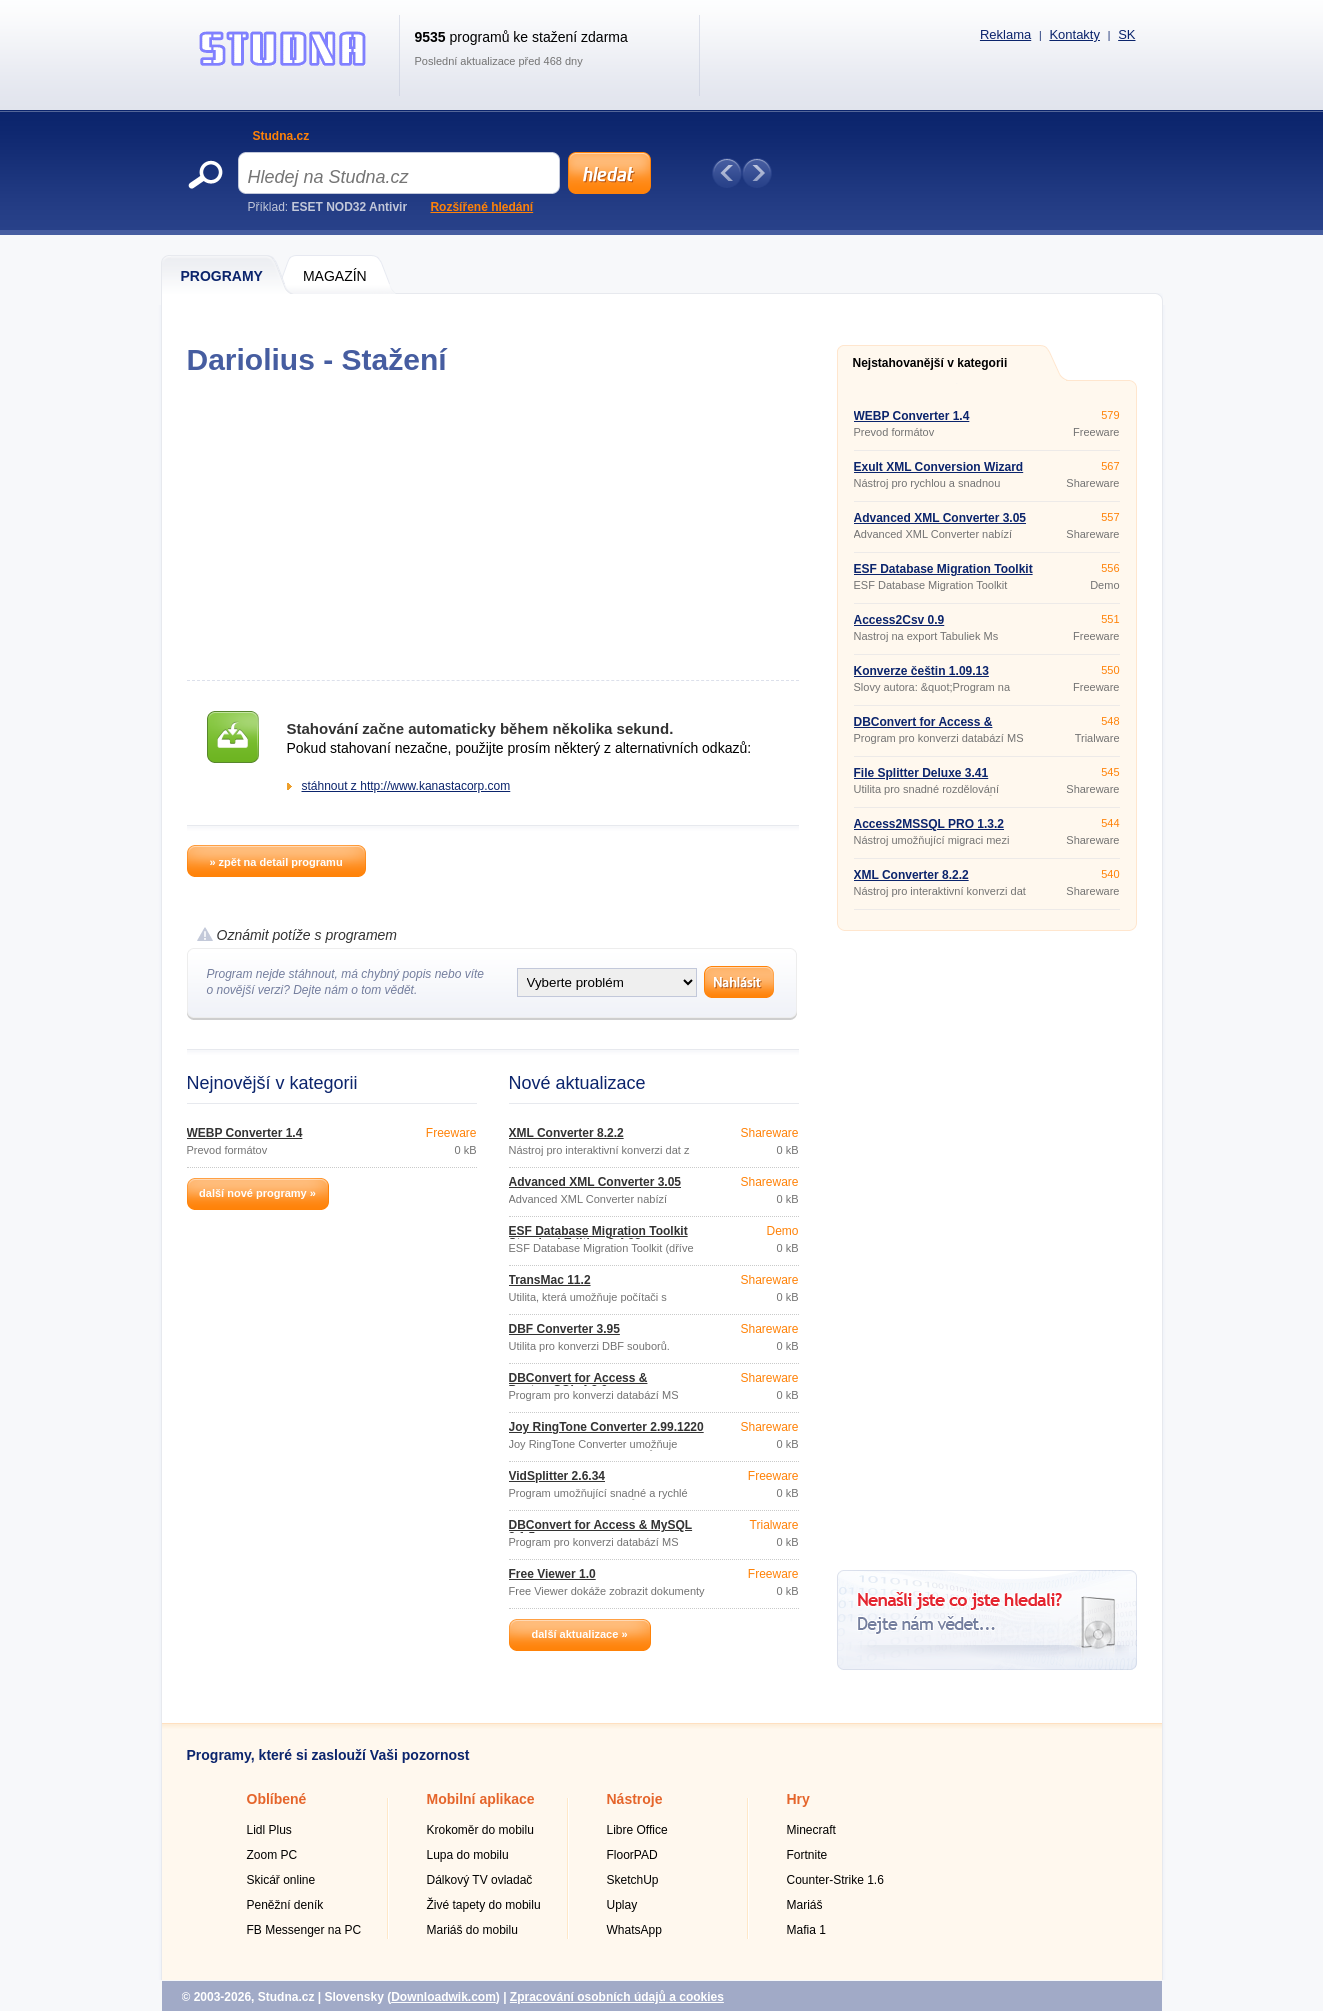 Image resolution: width=1323 pixels, height=2011 pixels. Describe the element at coordinates (595, 1182) in the screenshot. I see `Advanced XML Converter 3.05` at that location.